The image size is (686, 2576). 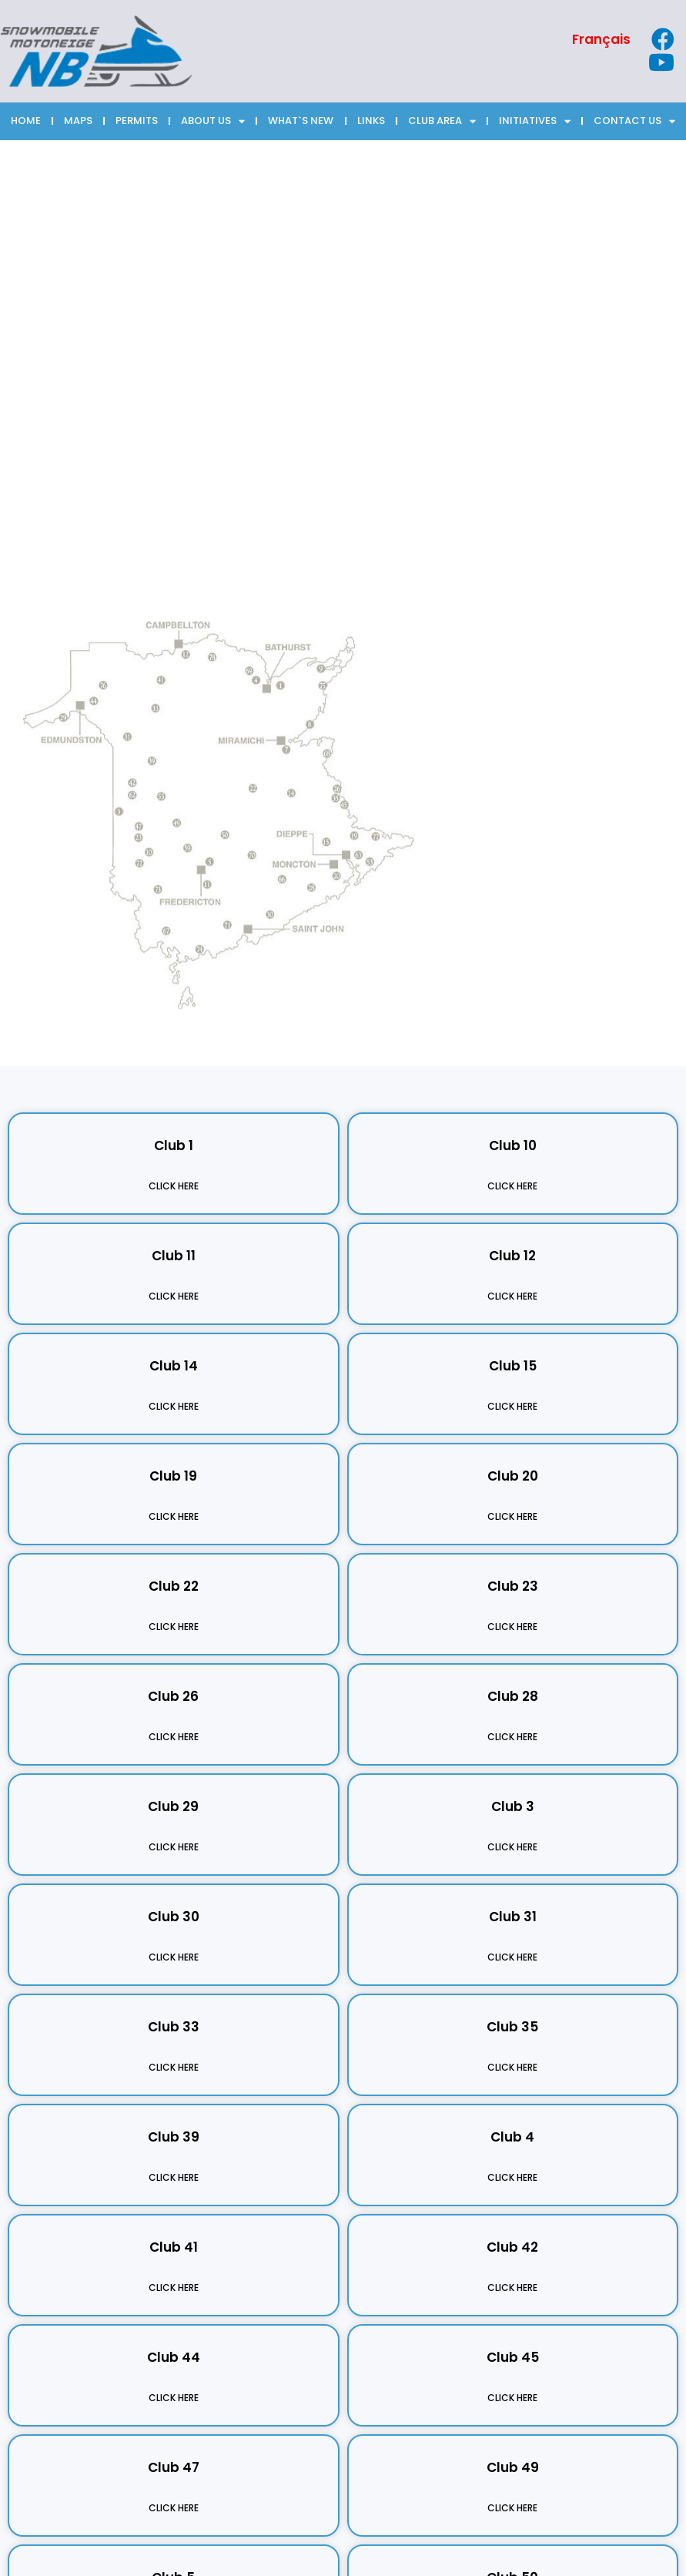 What do you see at coordinates (300, 120) in the screenshot?
I see `WHAT`S NEW` at bounding box center [300, 120].